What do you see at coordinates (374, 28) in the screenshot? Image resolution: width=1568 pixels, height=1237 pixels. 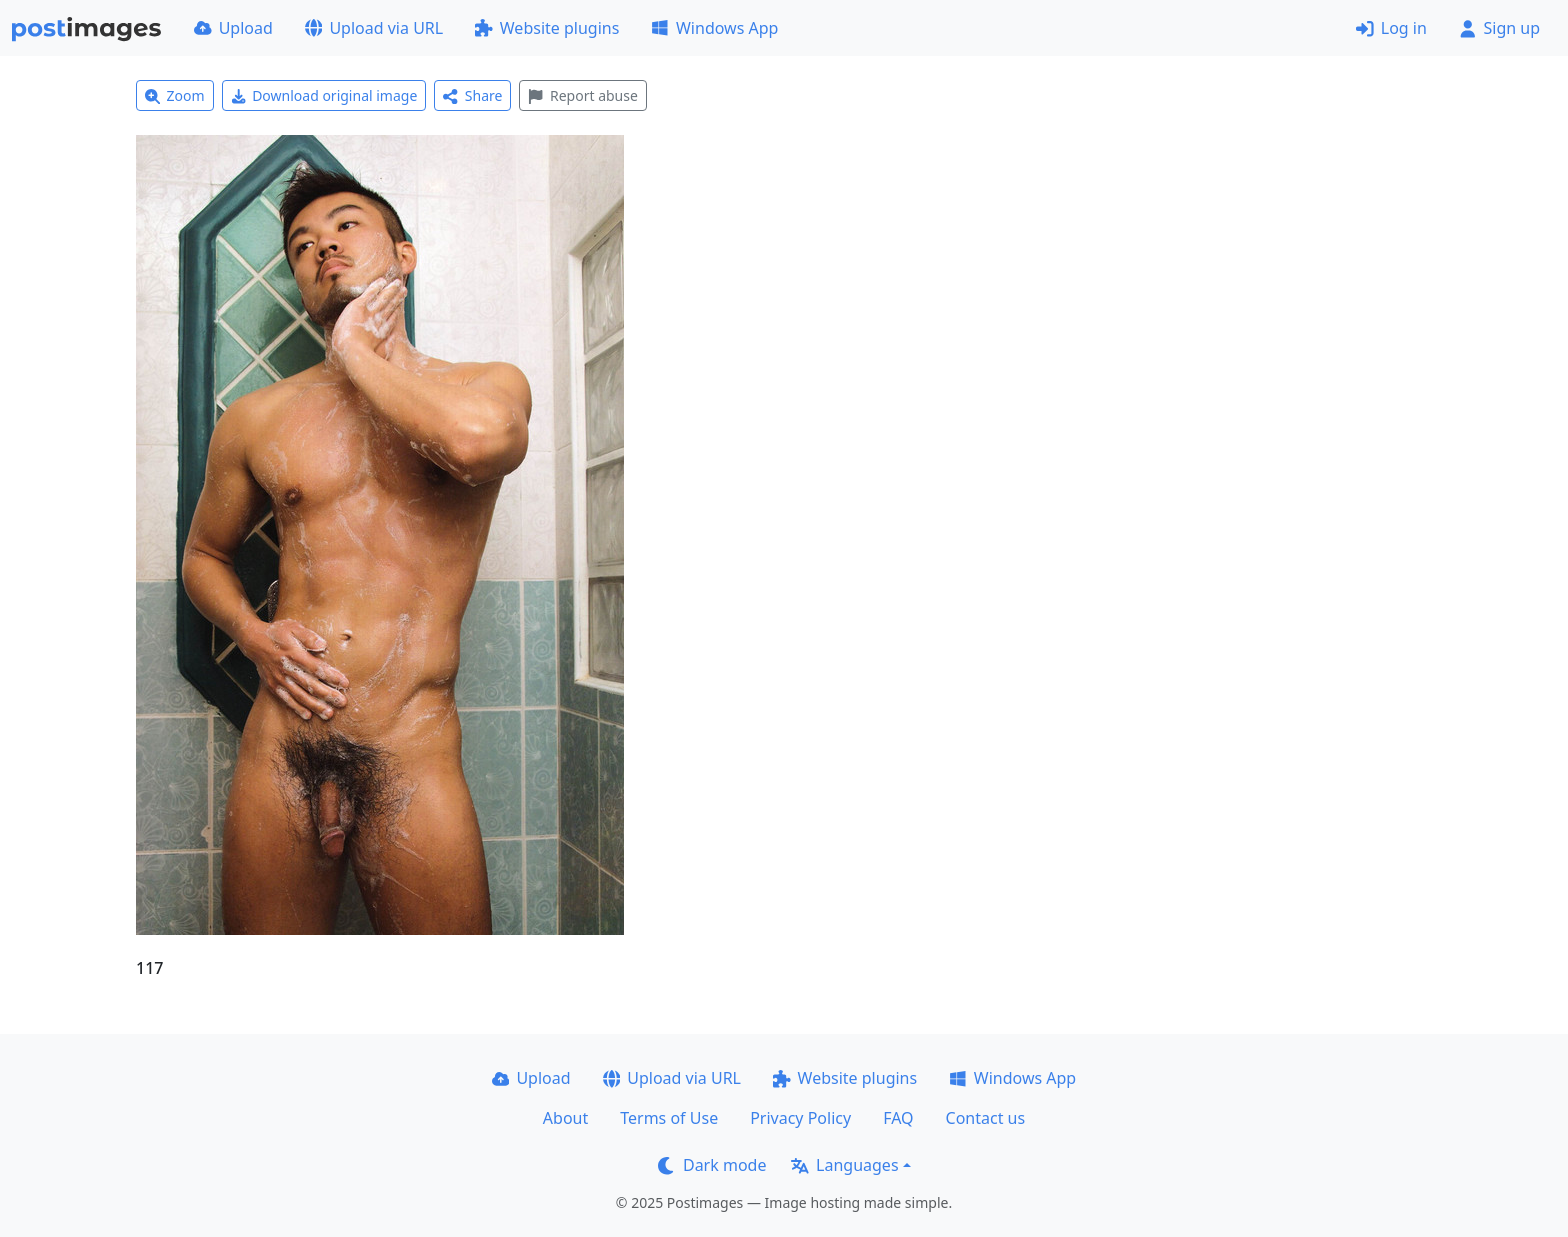 I see `Upload via URL` at bounding box center [374, 28].